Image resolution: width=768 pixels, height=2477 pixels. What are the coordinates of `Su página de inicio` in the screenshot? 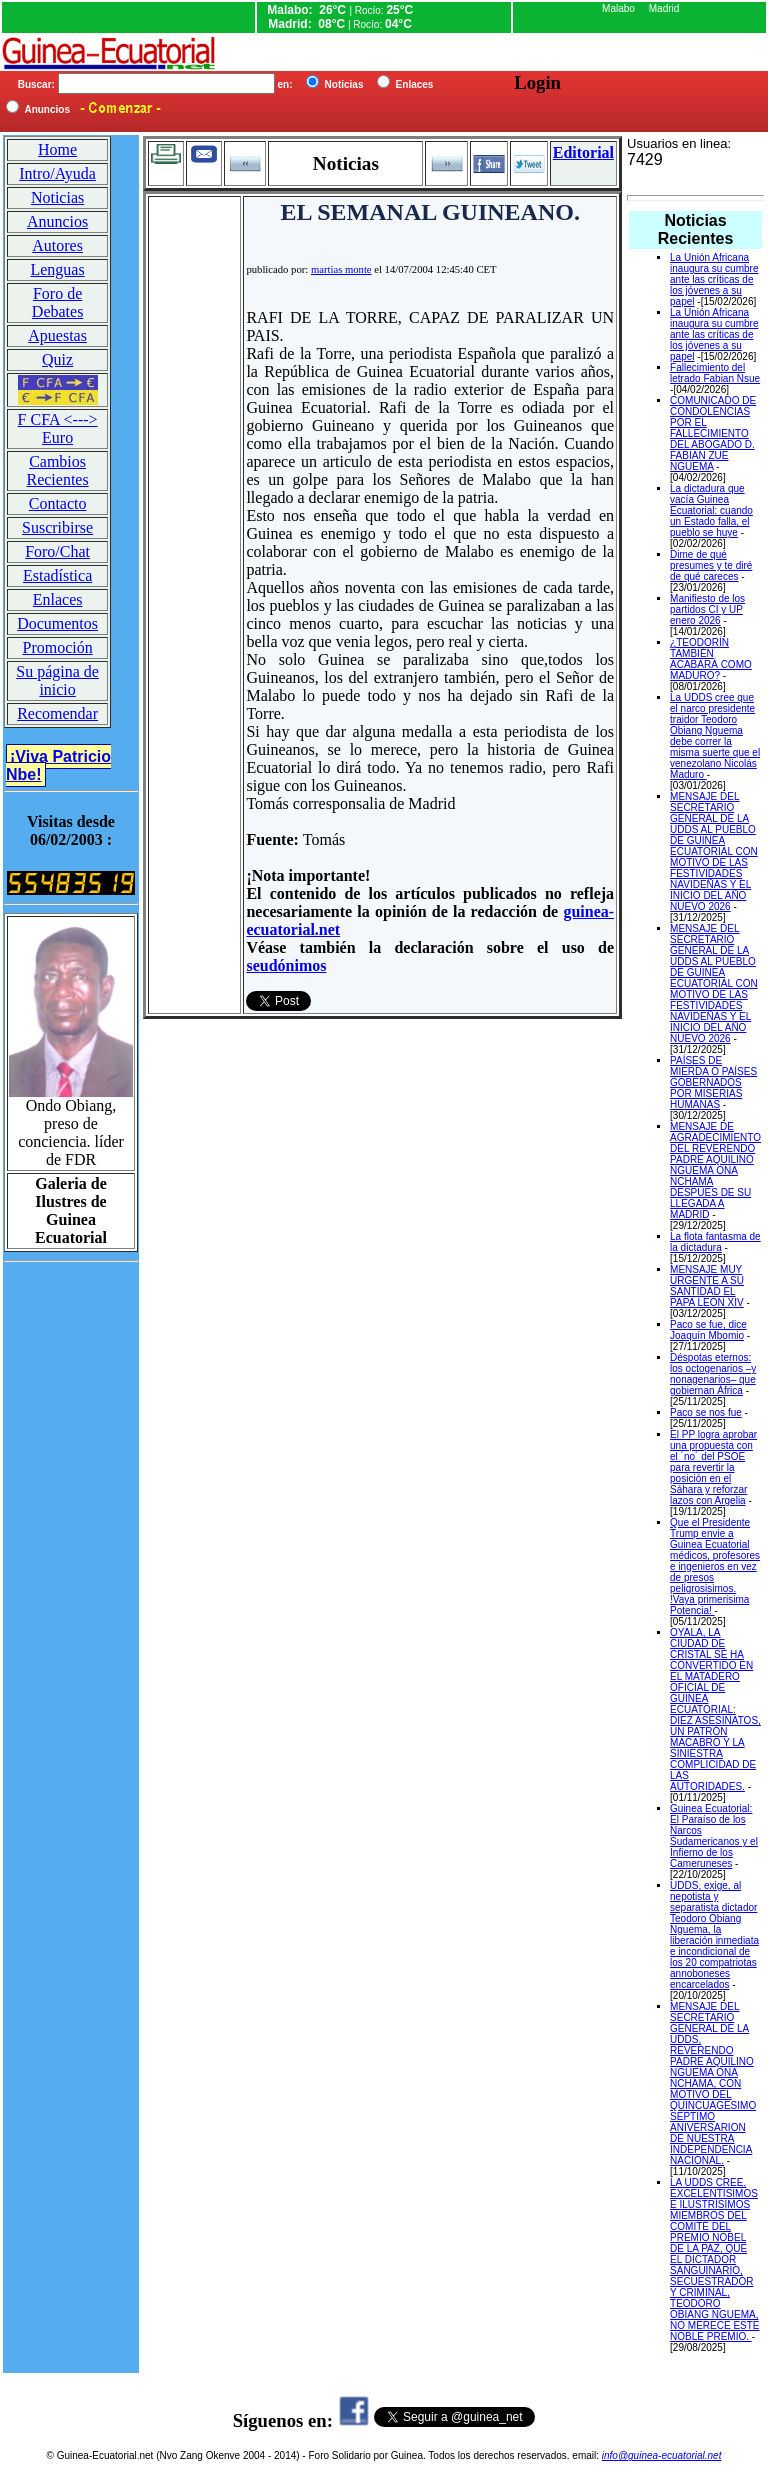 It's located at (57, 680).